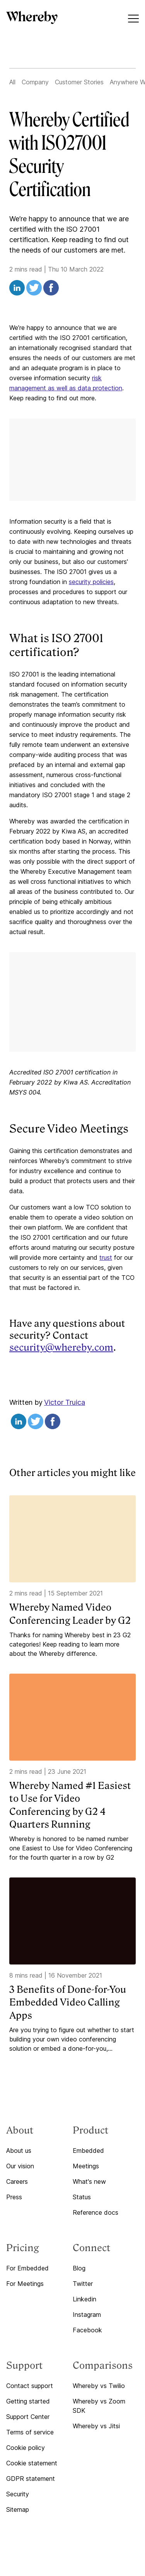  What do you see at coordinates (87, 2330) in the screenshot?
I see `Facebook` at bounding box center [87, 2330].